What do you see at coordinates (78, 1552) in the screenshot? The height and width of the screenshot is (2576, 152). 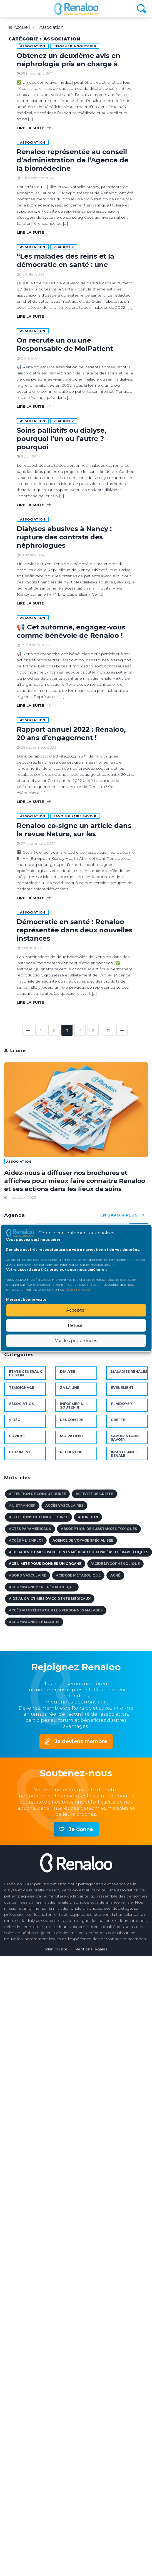 I see `aide aux victimes d'accidents médicaux ou d'aléas thérapeutiques` at bounding box center [78, 1552].